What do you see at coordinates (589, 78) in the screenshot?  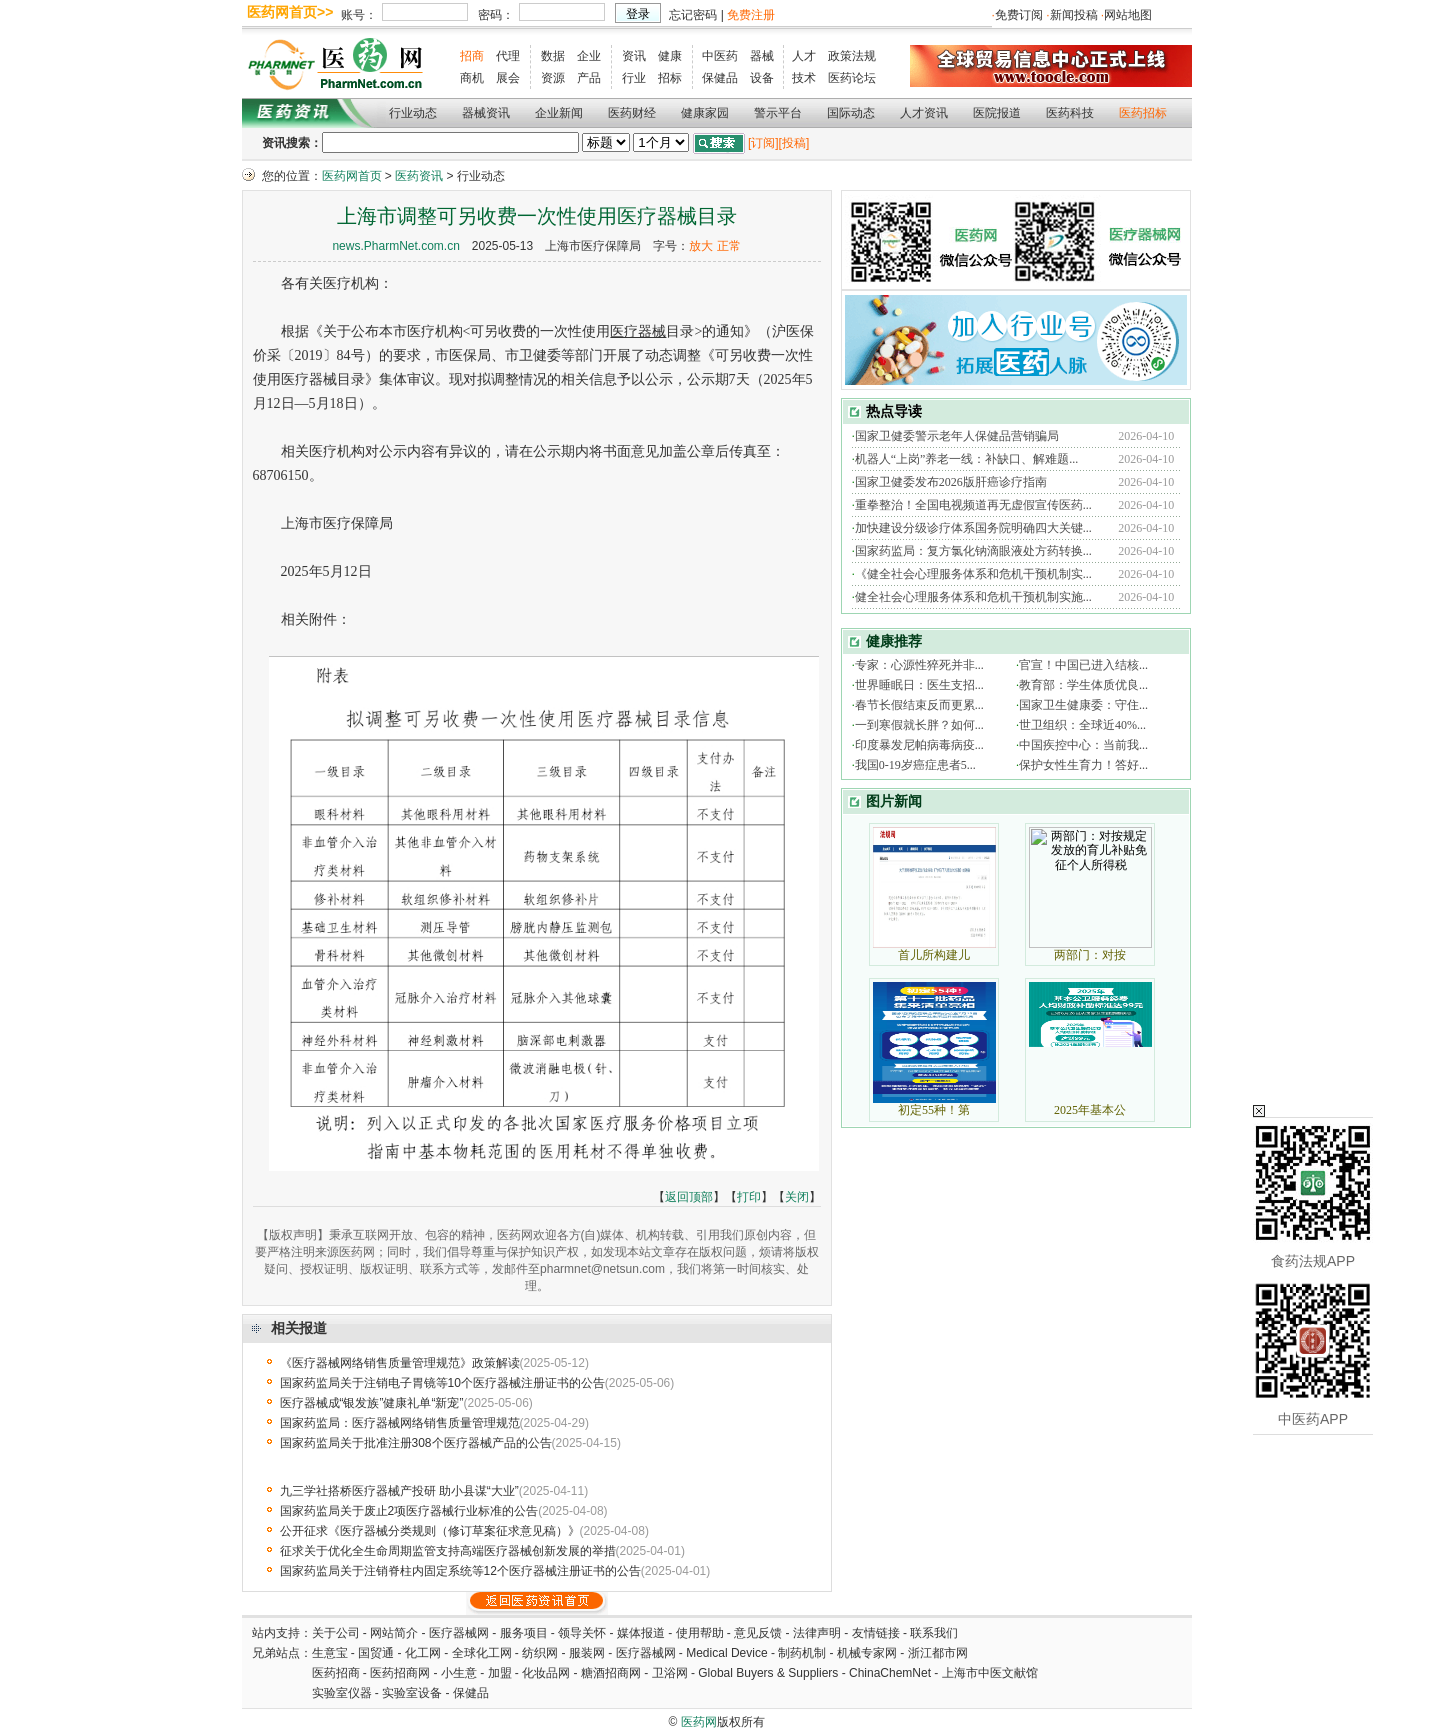 I see `产品` at bounding box center [589, 78].